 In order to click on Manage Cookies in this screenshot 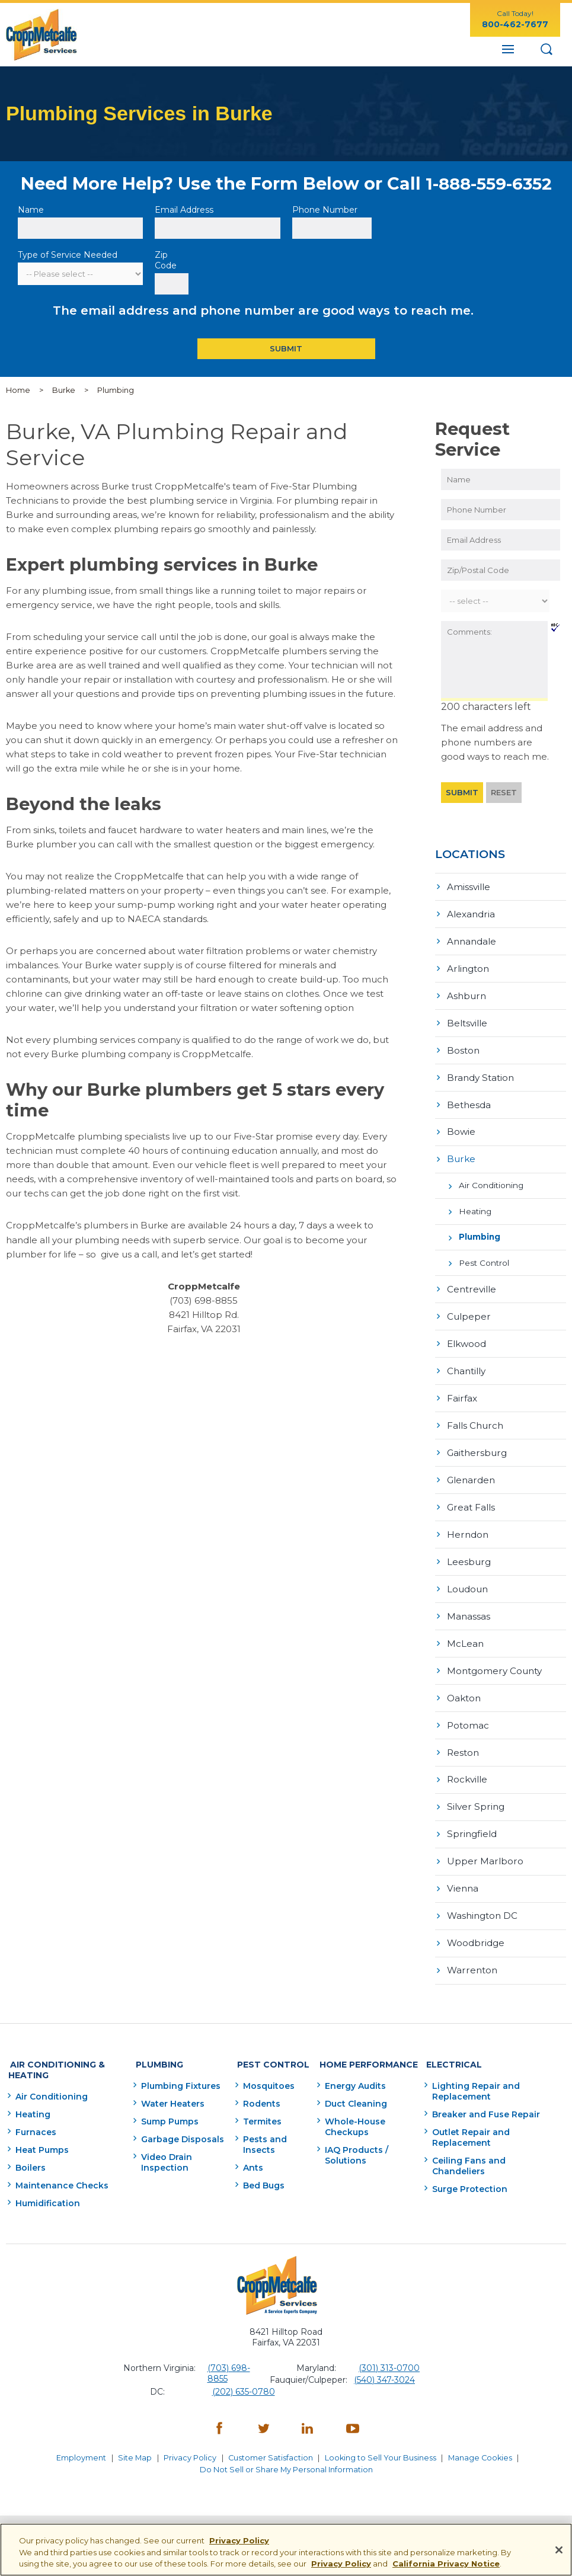, I will do `click(485, 2436)`.